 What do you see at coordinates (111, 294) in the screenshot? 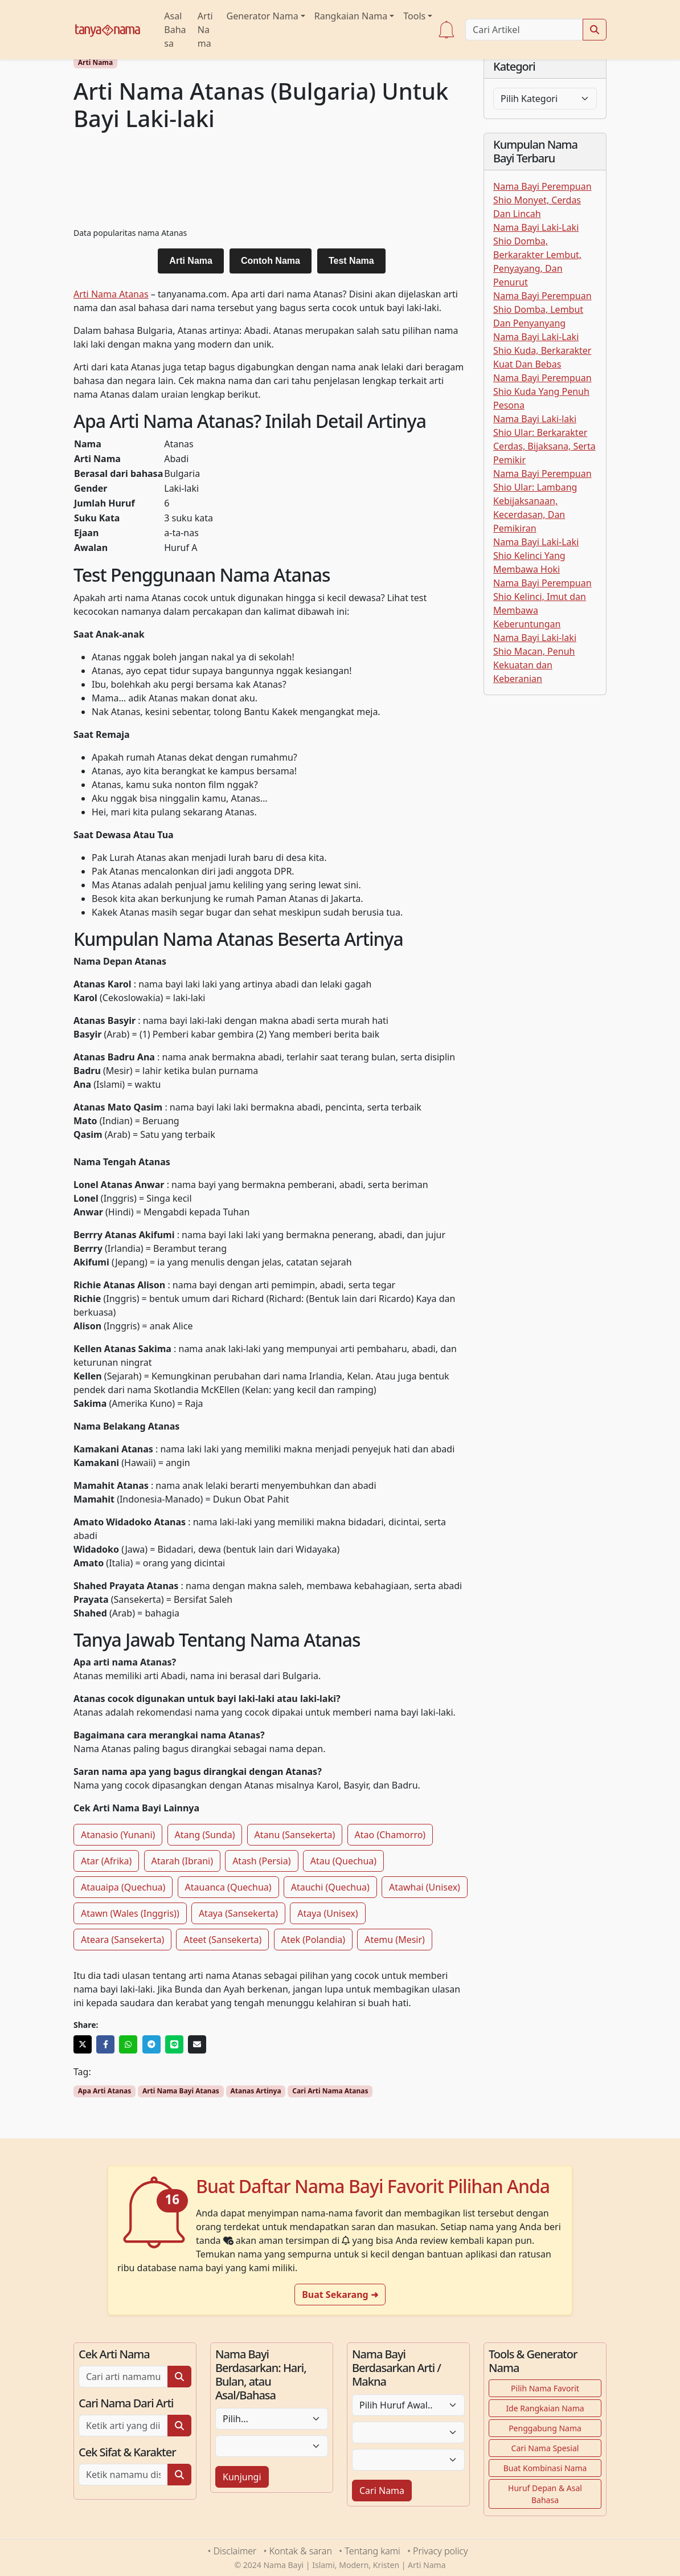
I see `Arti Nama Atanas` at bounding box center [111, 294].